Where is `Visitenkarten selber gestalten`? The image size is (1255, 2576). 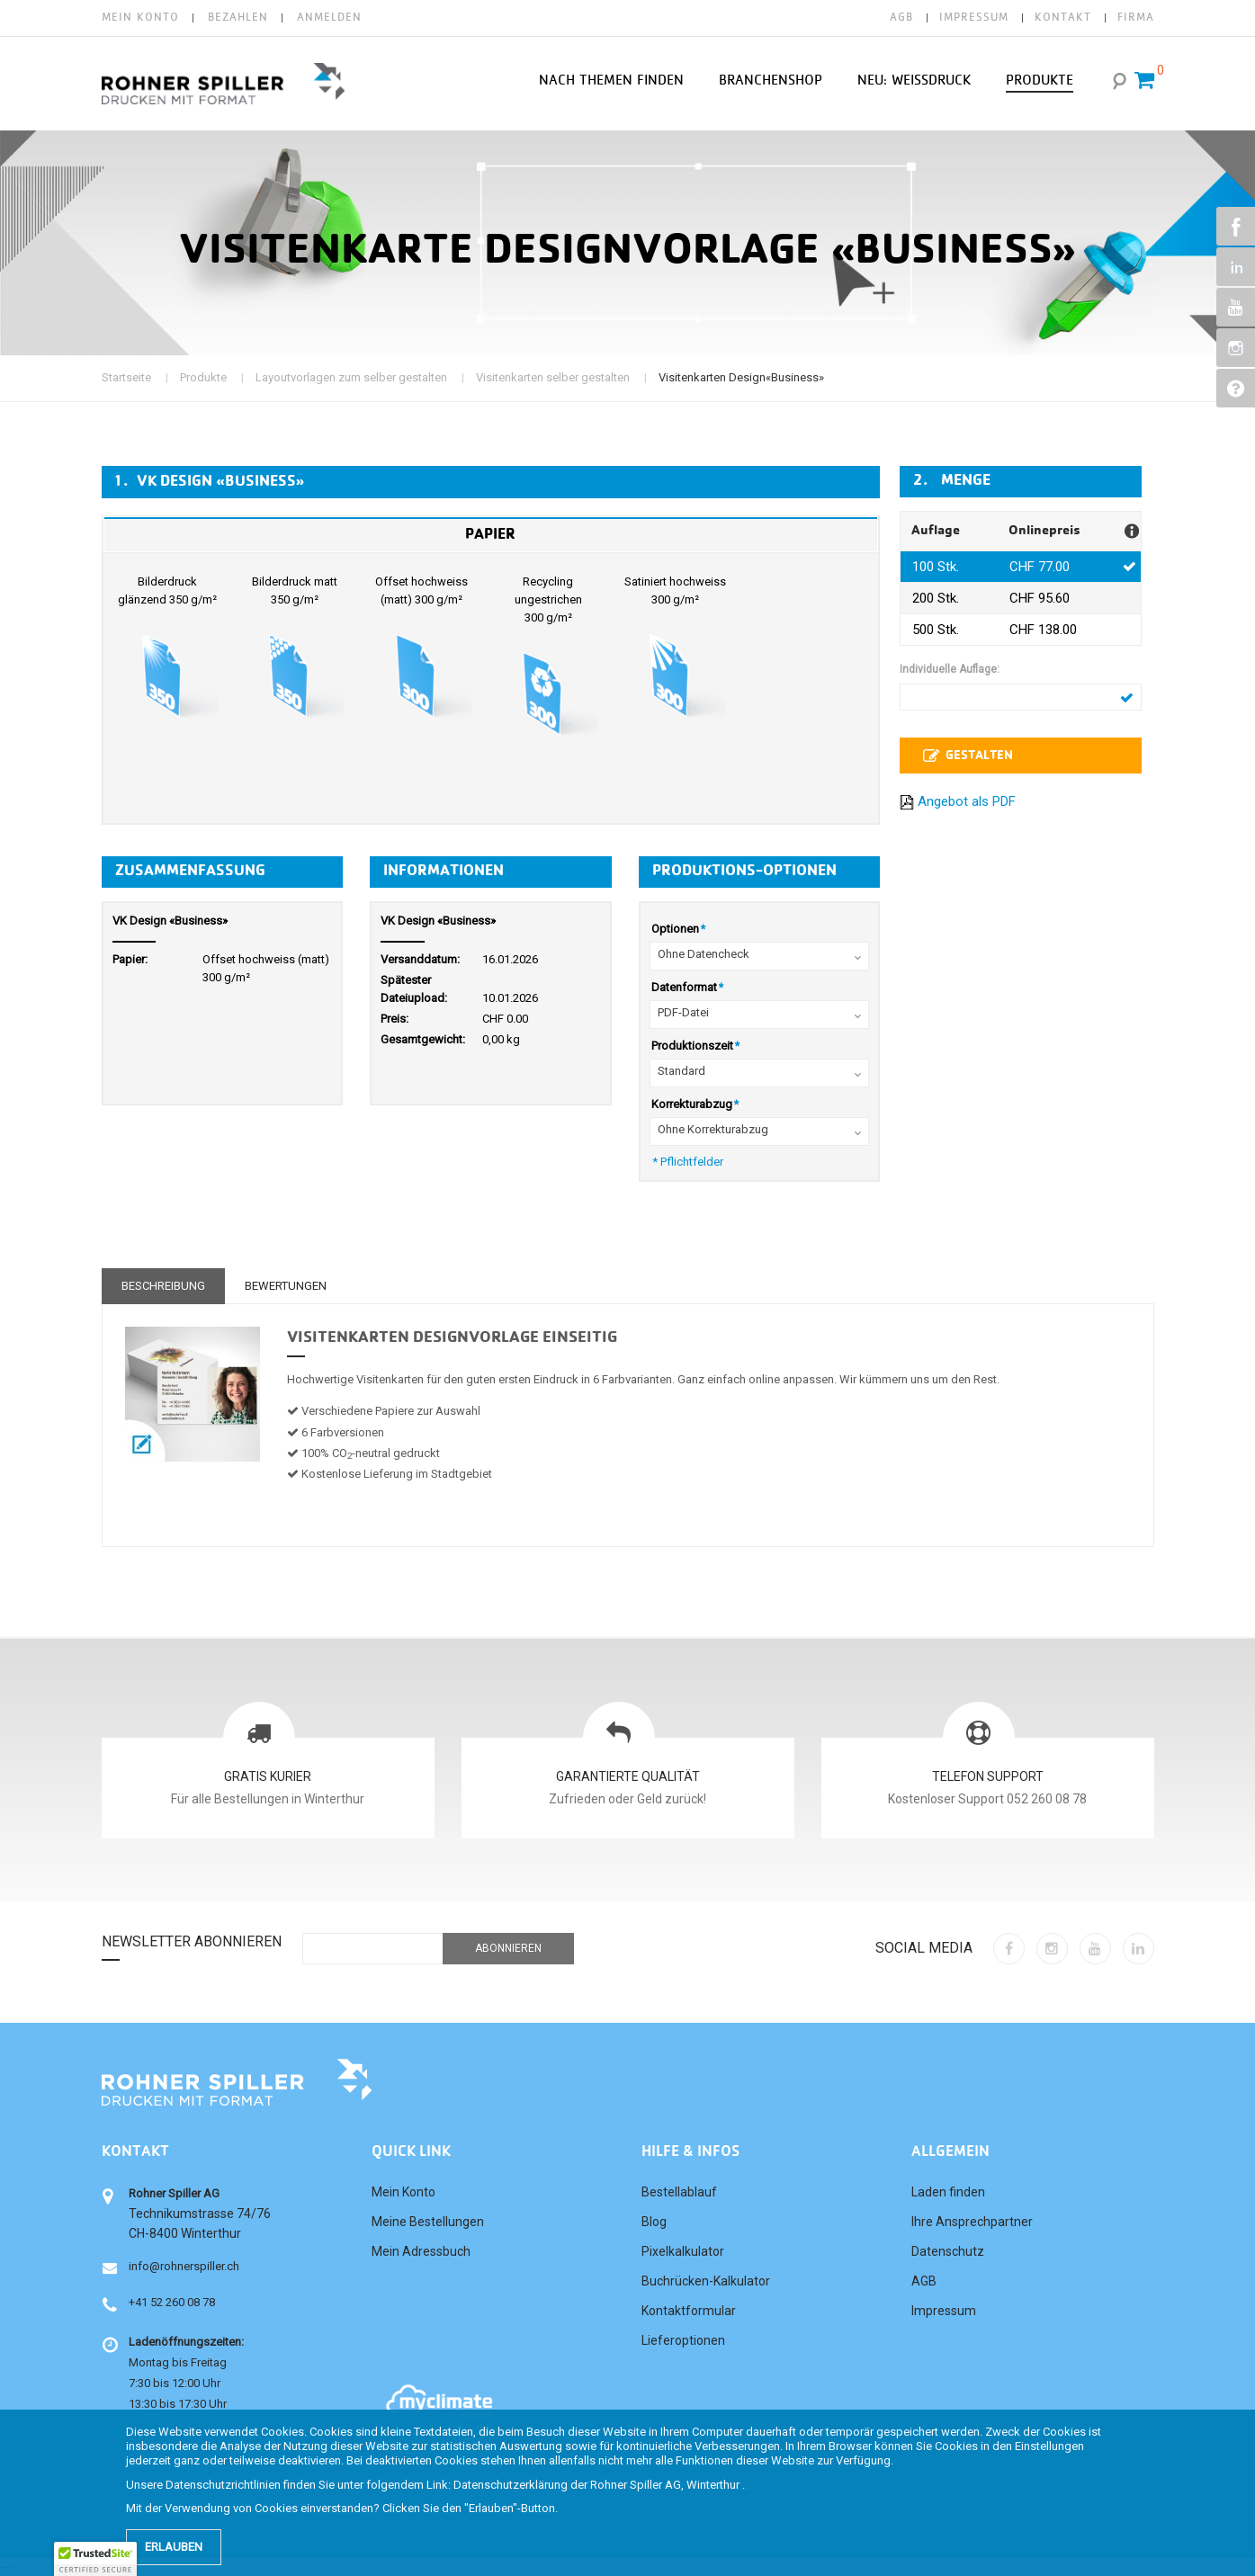
Visitenkarten selber gestalten is located at coordinates (553, 377).